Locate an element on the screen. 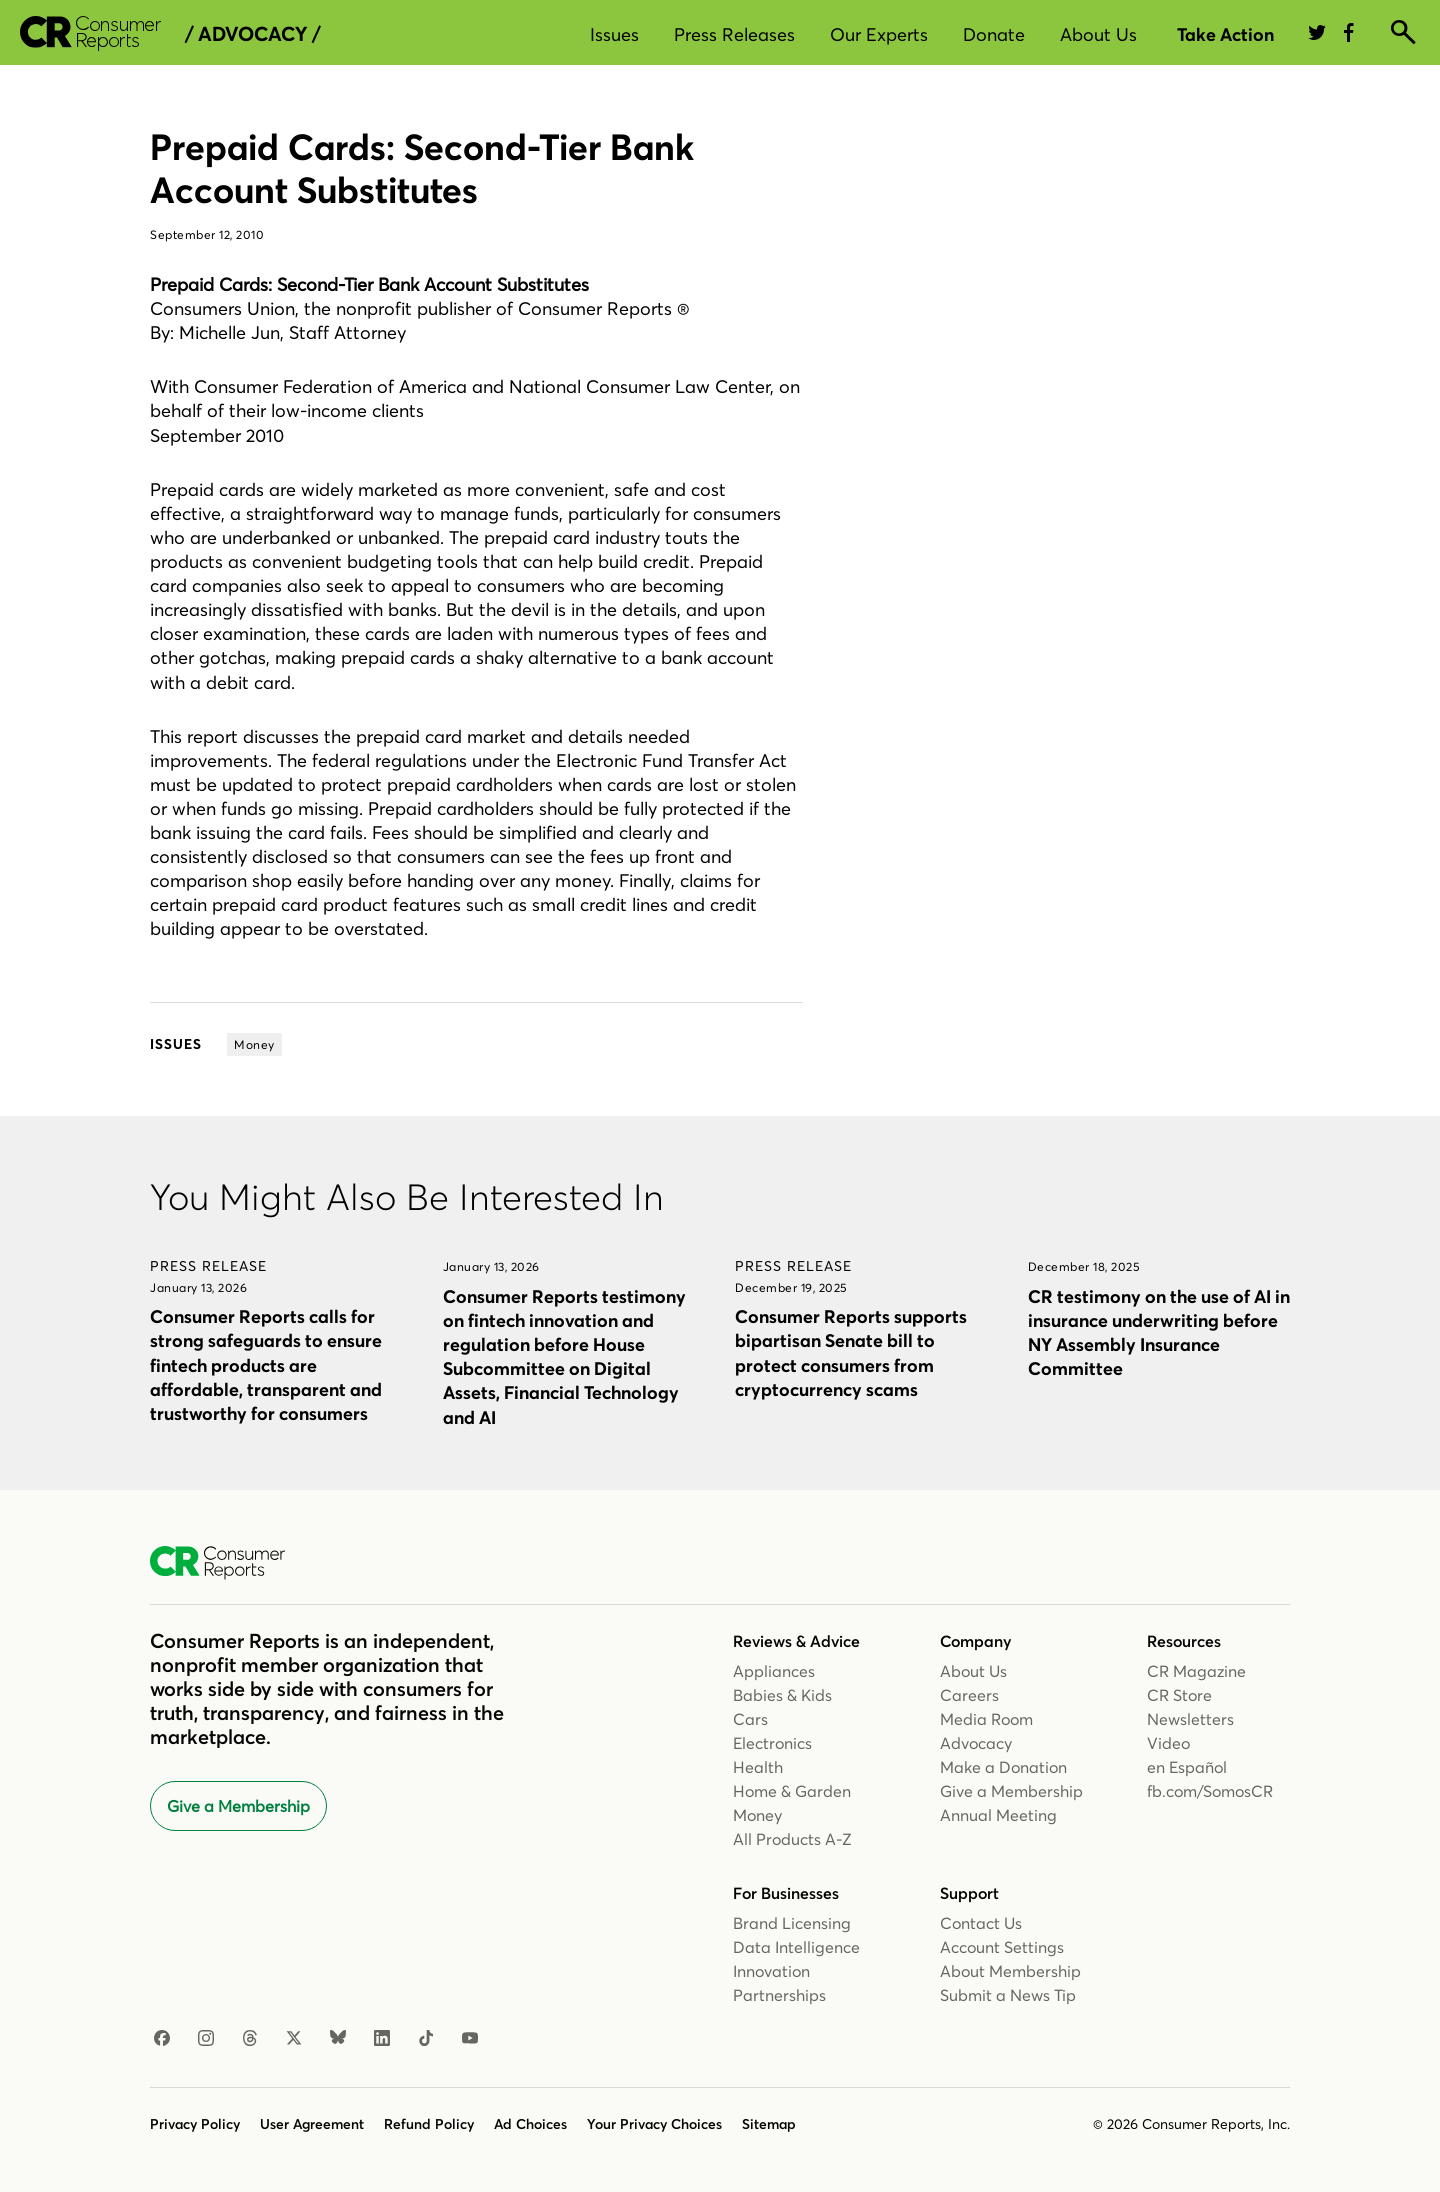  CR testimony on the use of AI in insurance underwriting before NY Assembly Insurance Committee is located at coordinates (1159, 1332).